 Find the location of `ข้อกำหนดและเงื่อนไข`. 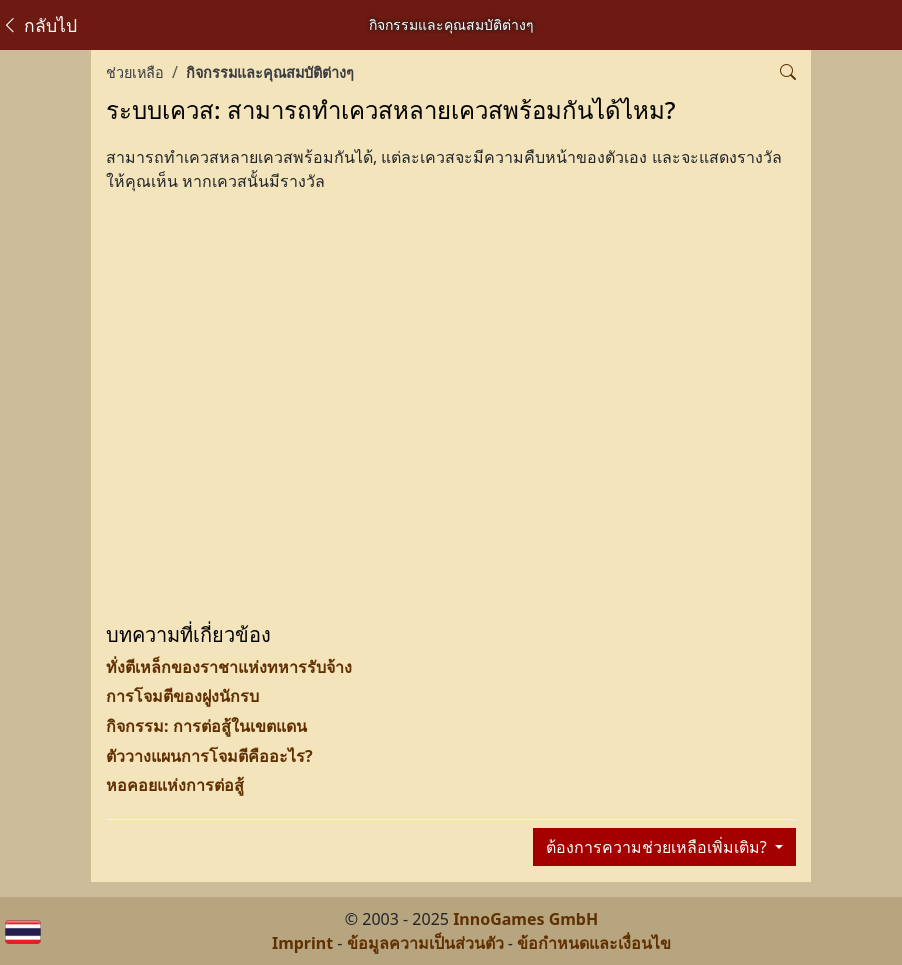

ข้อกำหนดและเงื่อนไข is located at coordinates (594, 943).